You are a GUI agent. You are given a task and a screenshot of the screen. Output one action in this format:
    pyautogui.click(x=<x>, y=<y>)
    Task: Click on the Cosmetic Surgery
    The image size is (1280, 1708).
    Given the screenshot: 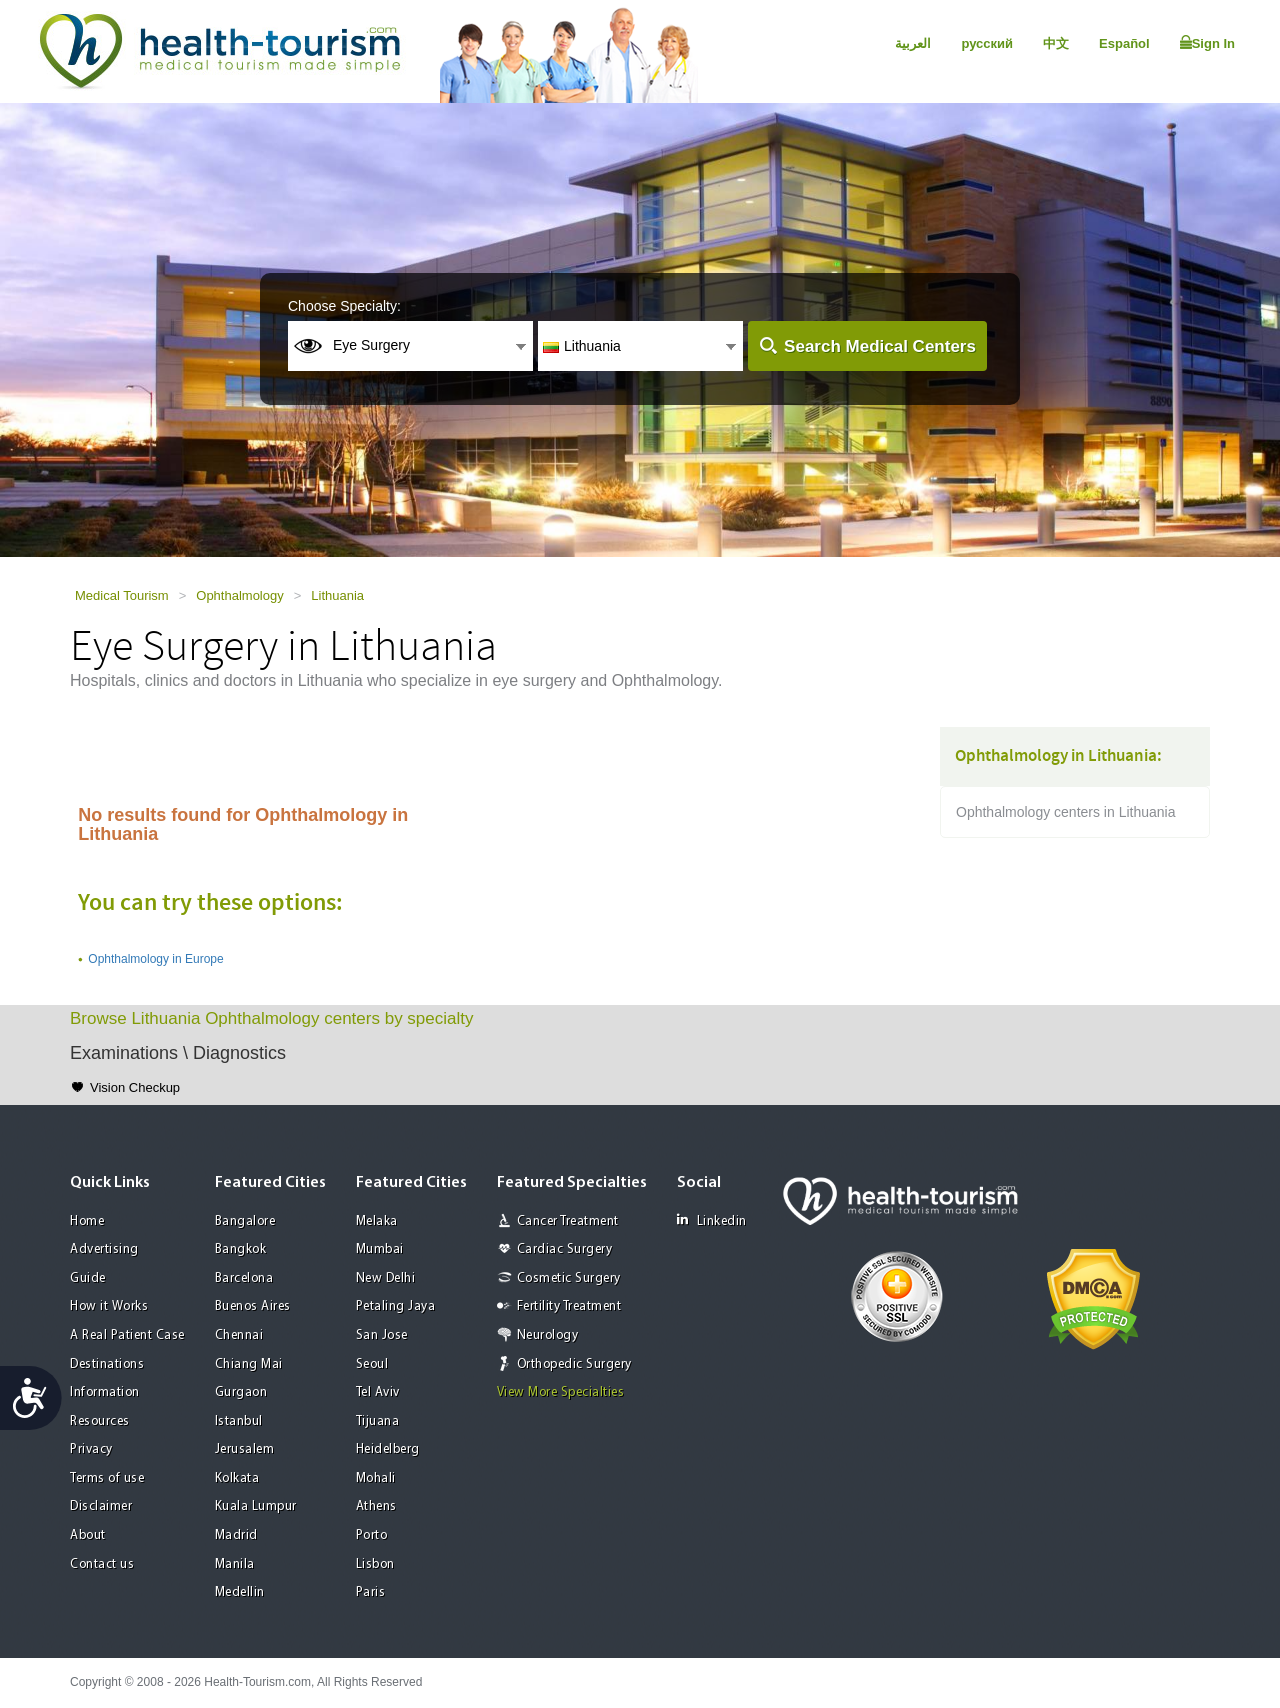 What is the action you would take?
    pyautogui.click(x=569, y=1278)
    